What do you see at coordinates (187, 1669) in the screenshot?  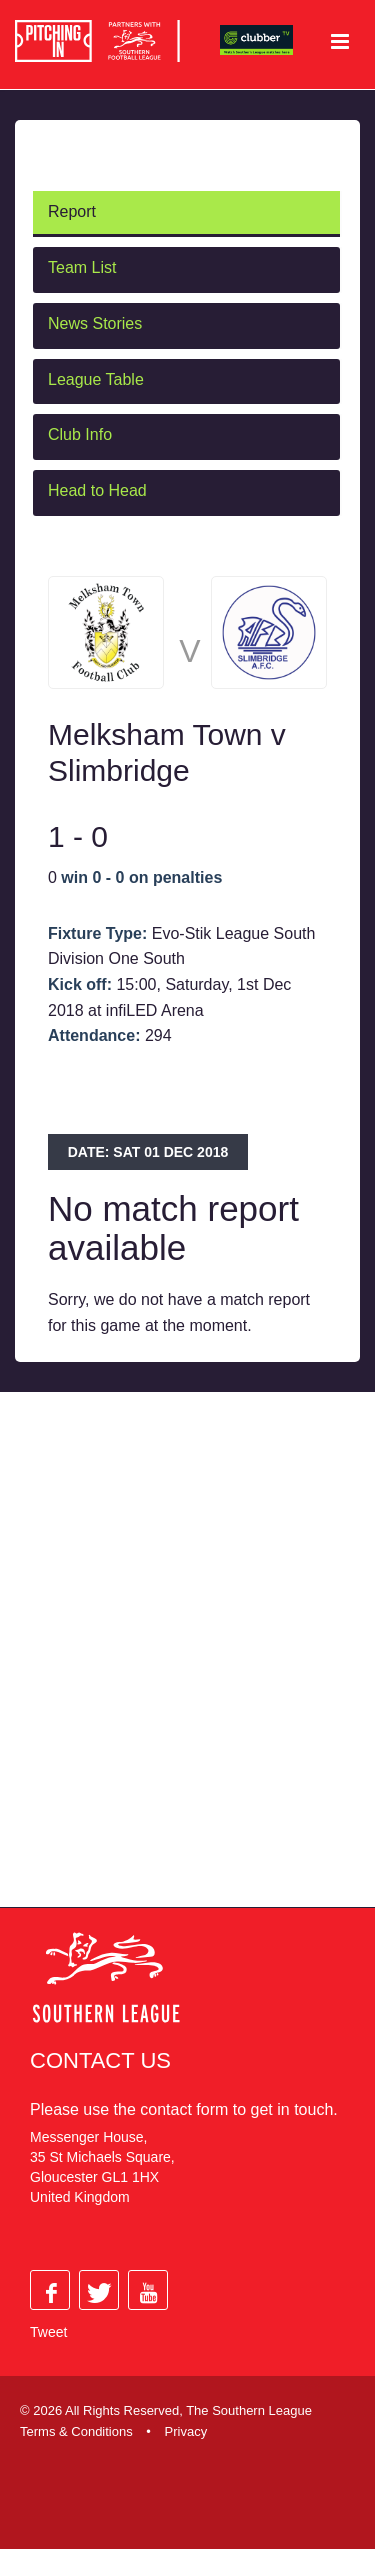 I see `[Advertisement]` at bounding box center [187, 1669].